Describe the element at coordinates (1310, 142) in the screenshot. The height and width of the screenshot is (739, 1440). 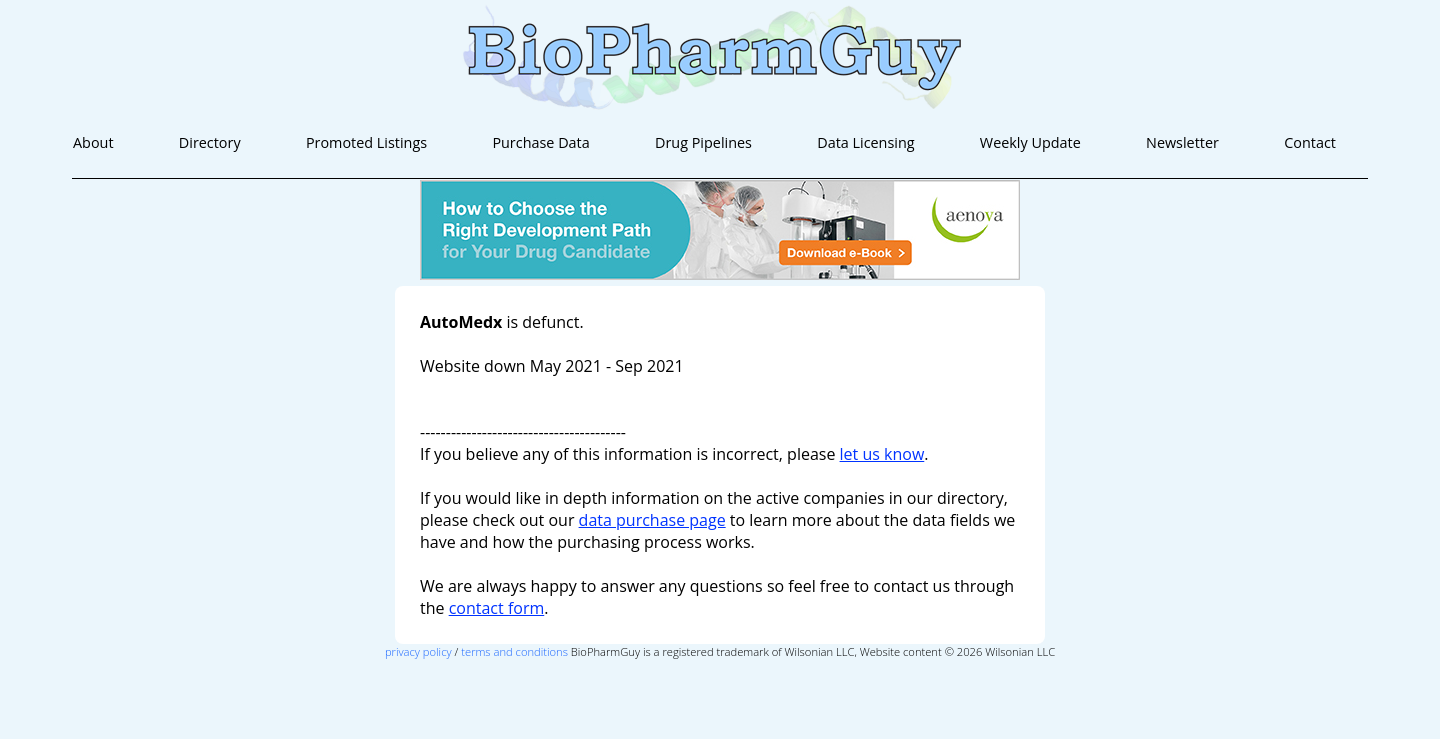
I see `Contact` at that location.